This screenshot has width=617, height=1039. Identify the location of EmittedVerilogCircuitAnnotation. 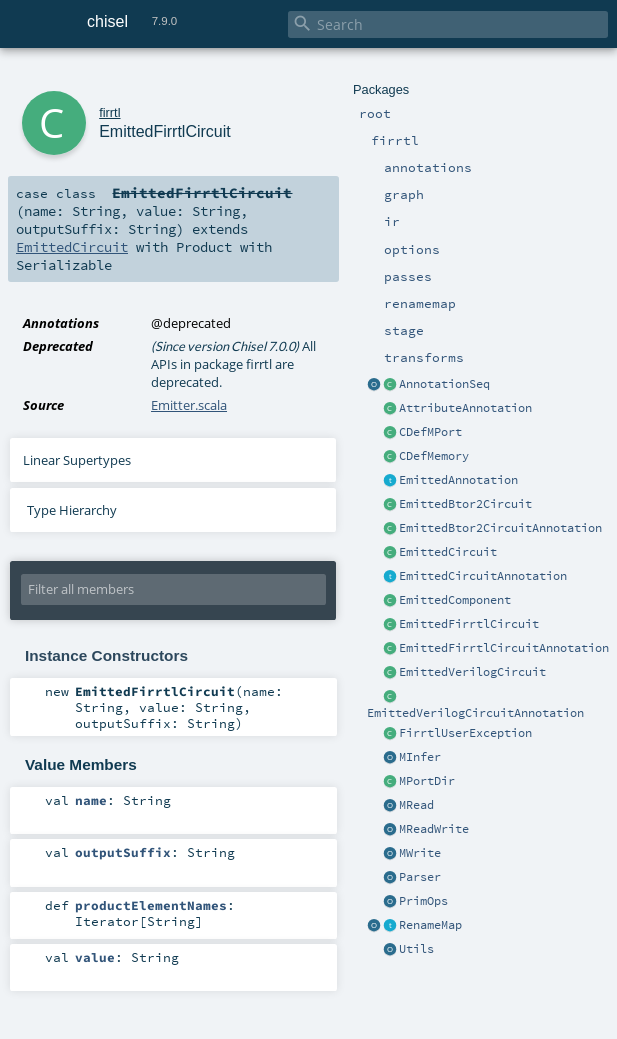
(475, 713).